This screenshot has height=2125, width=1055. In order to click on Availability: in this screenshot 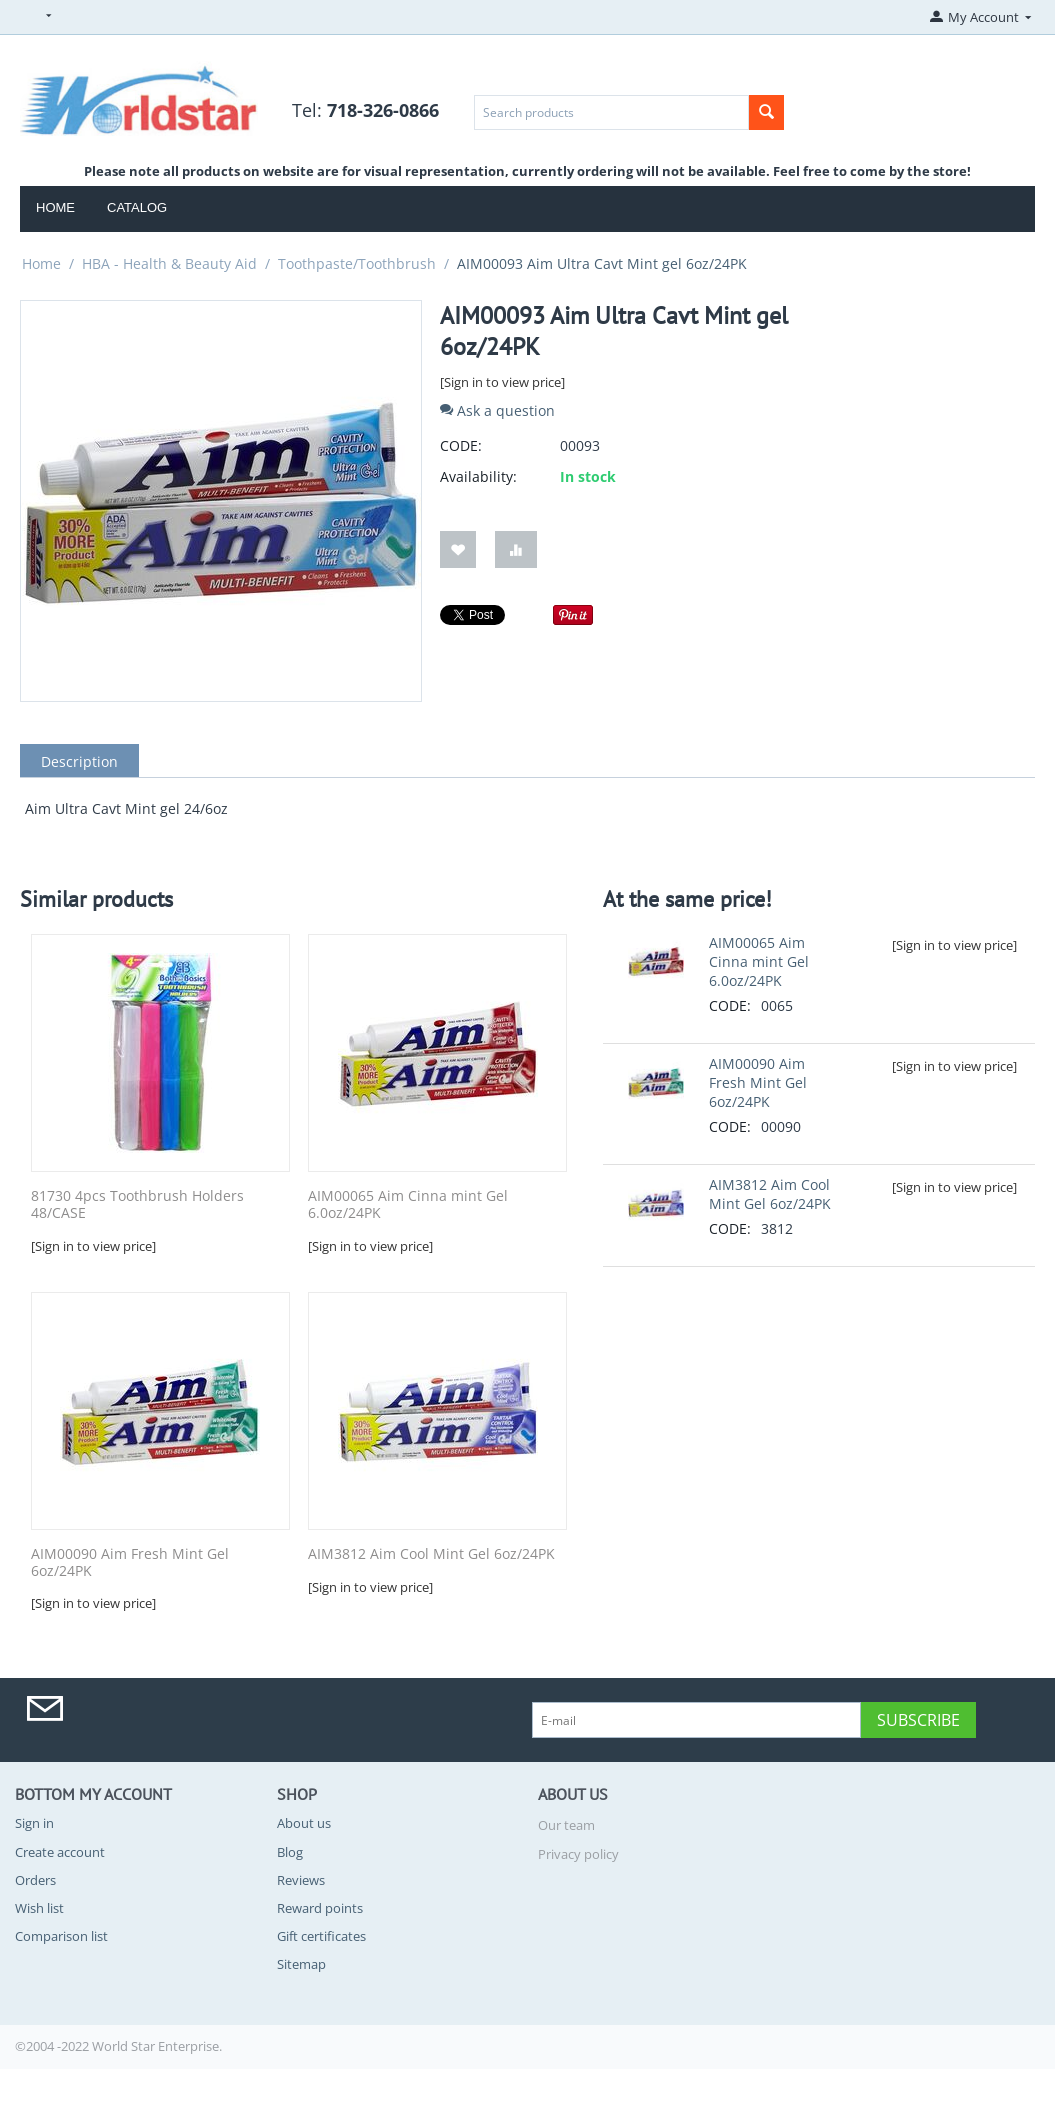, I will do `click(478, 476)`.